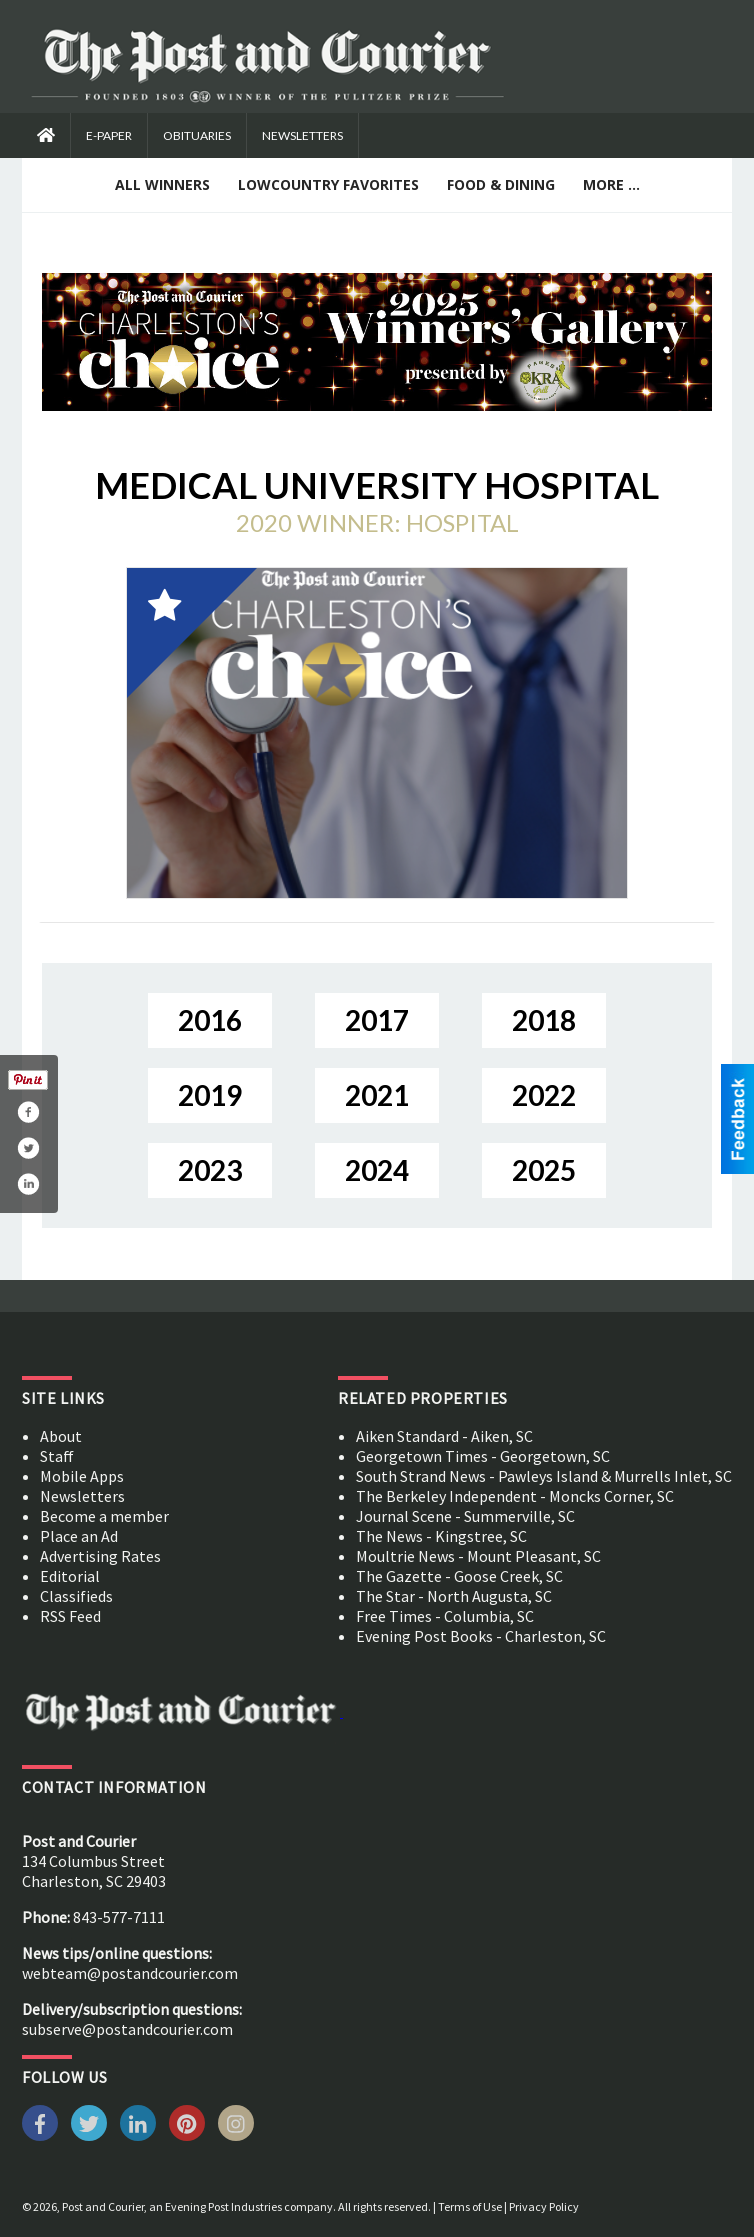  I want to click on 2022, so click(544, 1095).